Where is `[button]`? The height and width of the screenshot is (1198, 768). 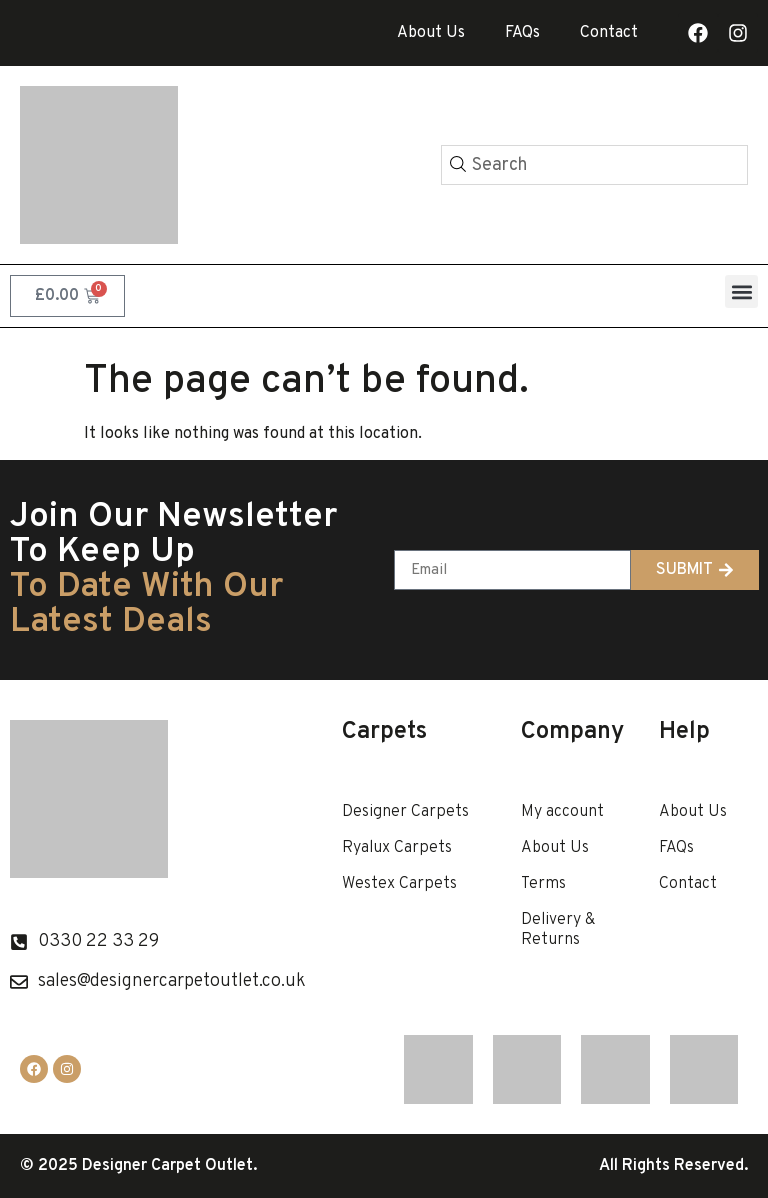
[button] is located at coordinates (741, 291).